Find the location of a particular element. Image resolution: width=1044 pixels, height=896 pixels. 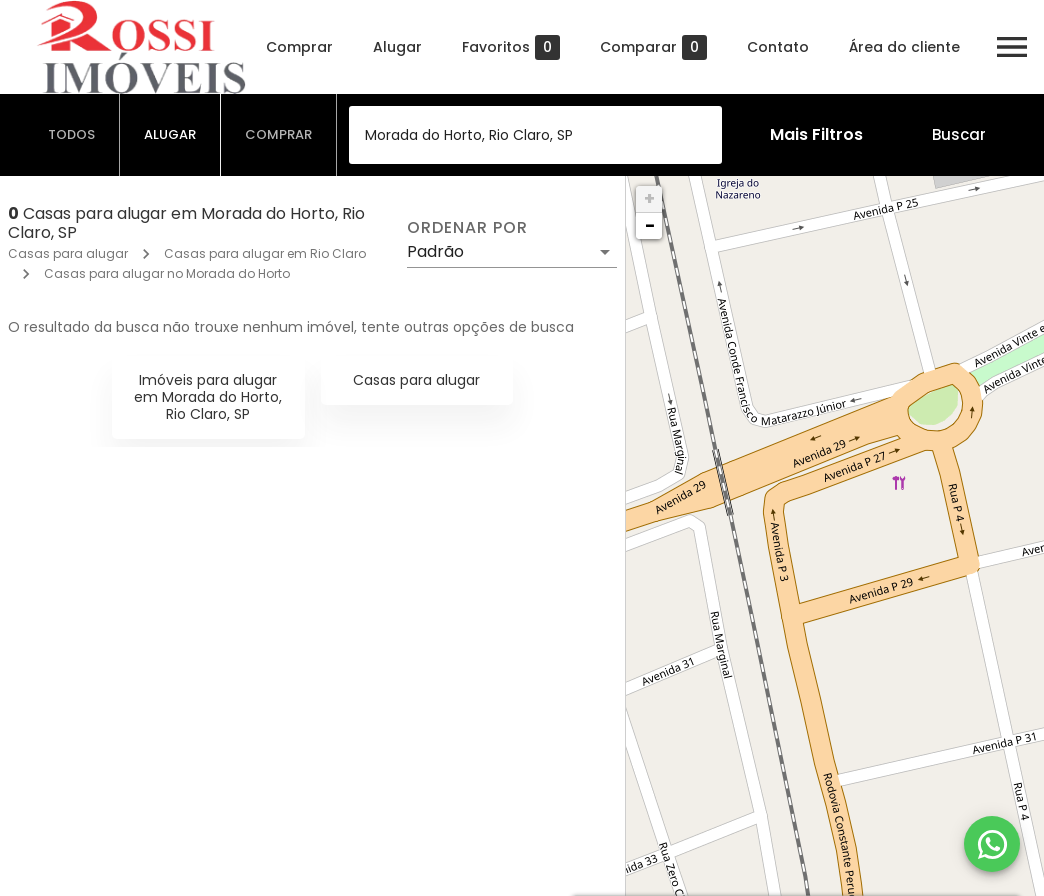

Comparar is located at coordinates (653, 47).